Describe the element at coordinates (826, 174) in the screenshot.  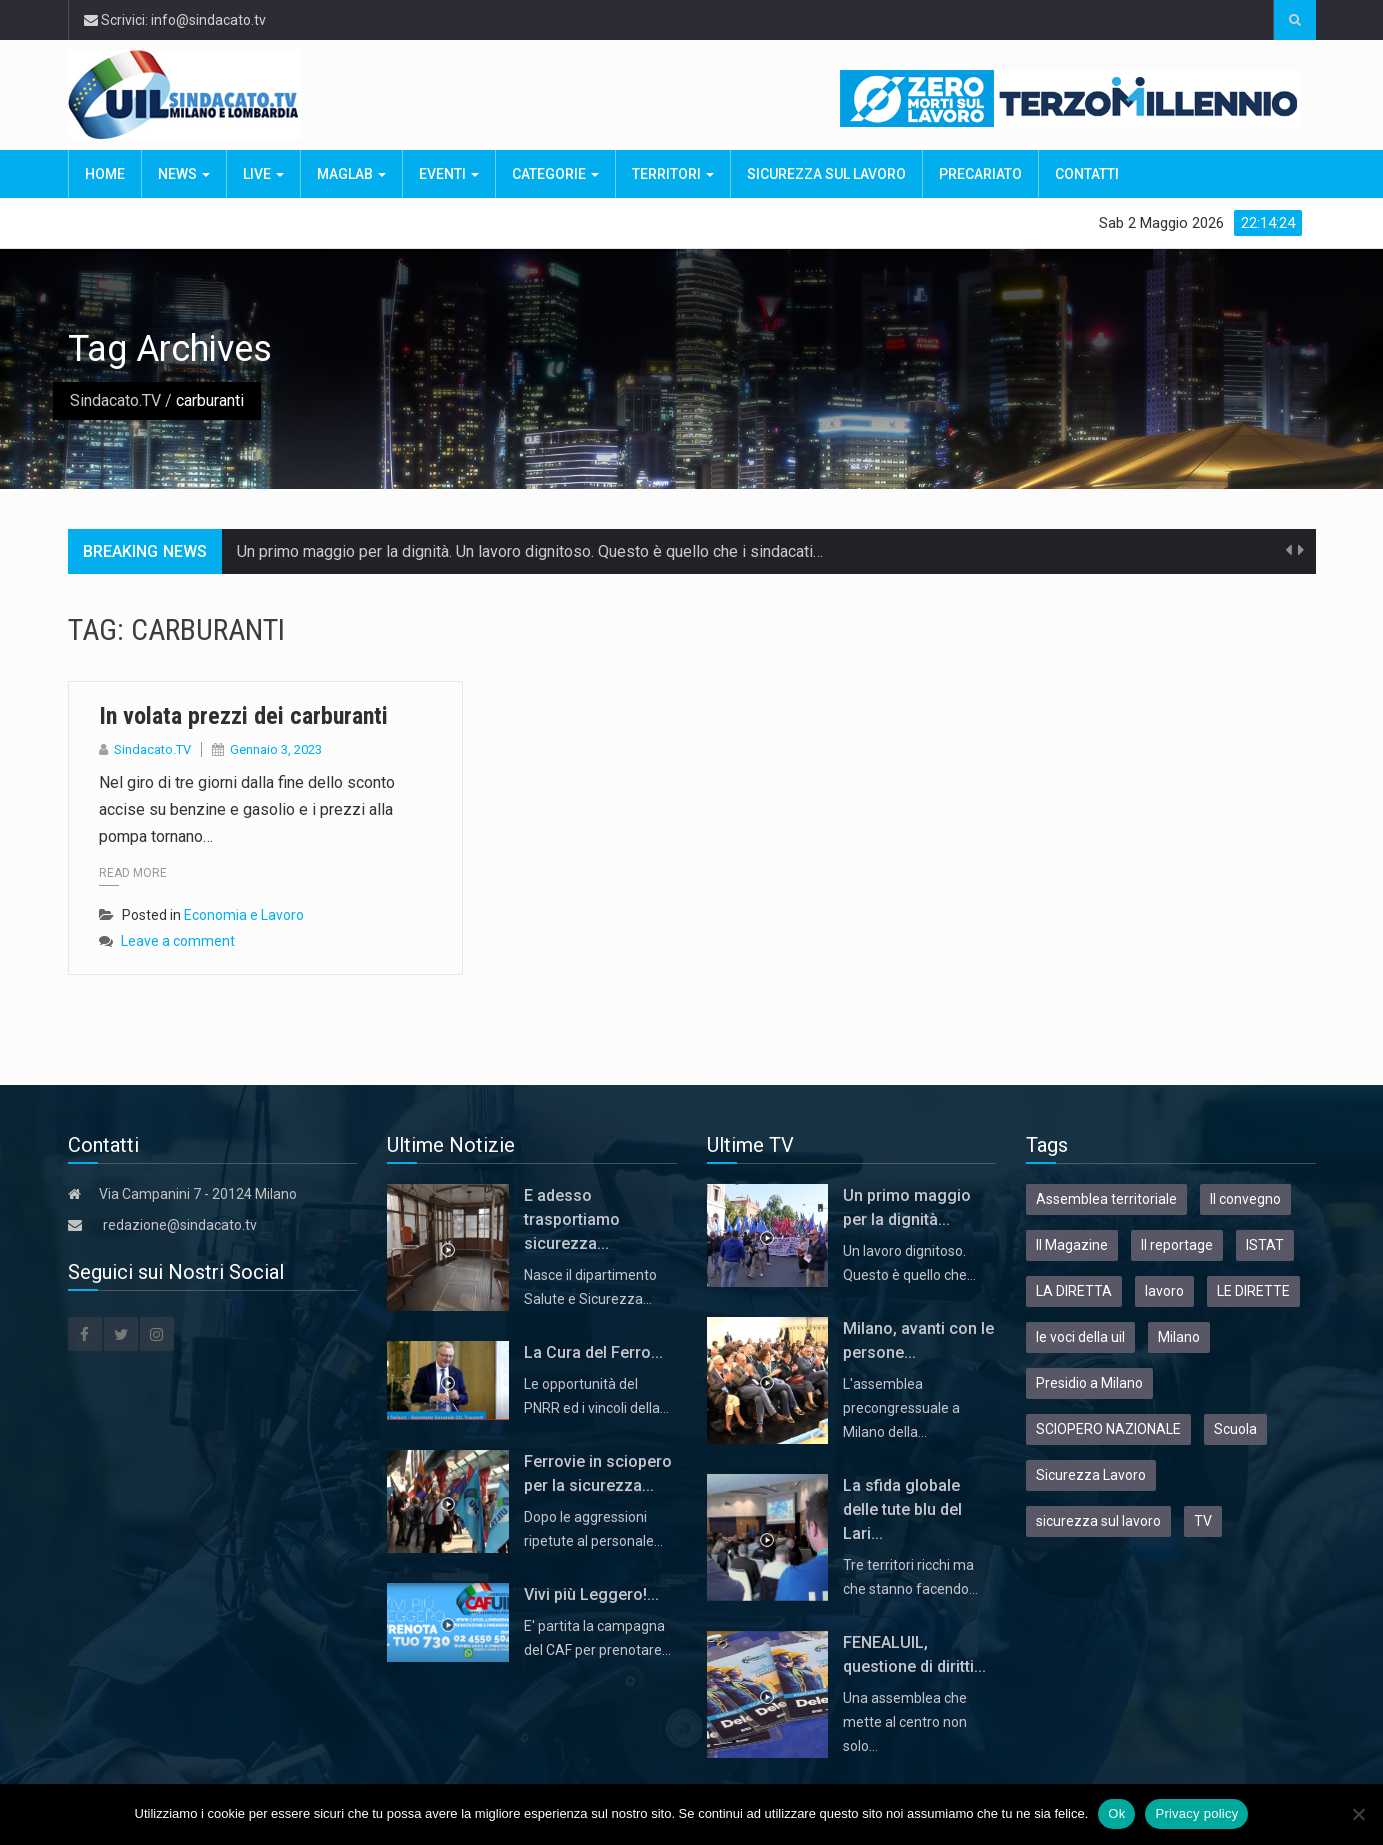
I see `Sicurezza sul Lavoro` at that location.